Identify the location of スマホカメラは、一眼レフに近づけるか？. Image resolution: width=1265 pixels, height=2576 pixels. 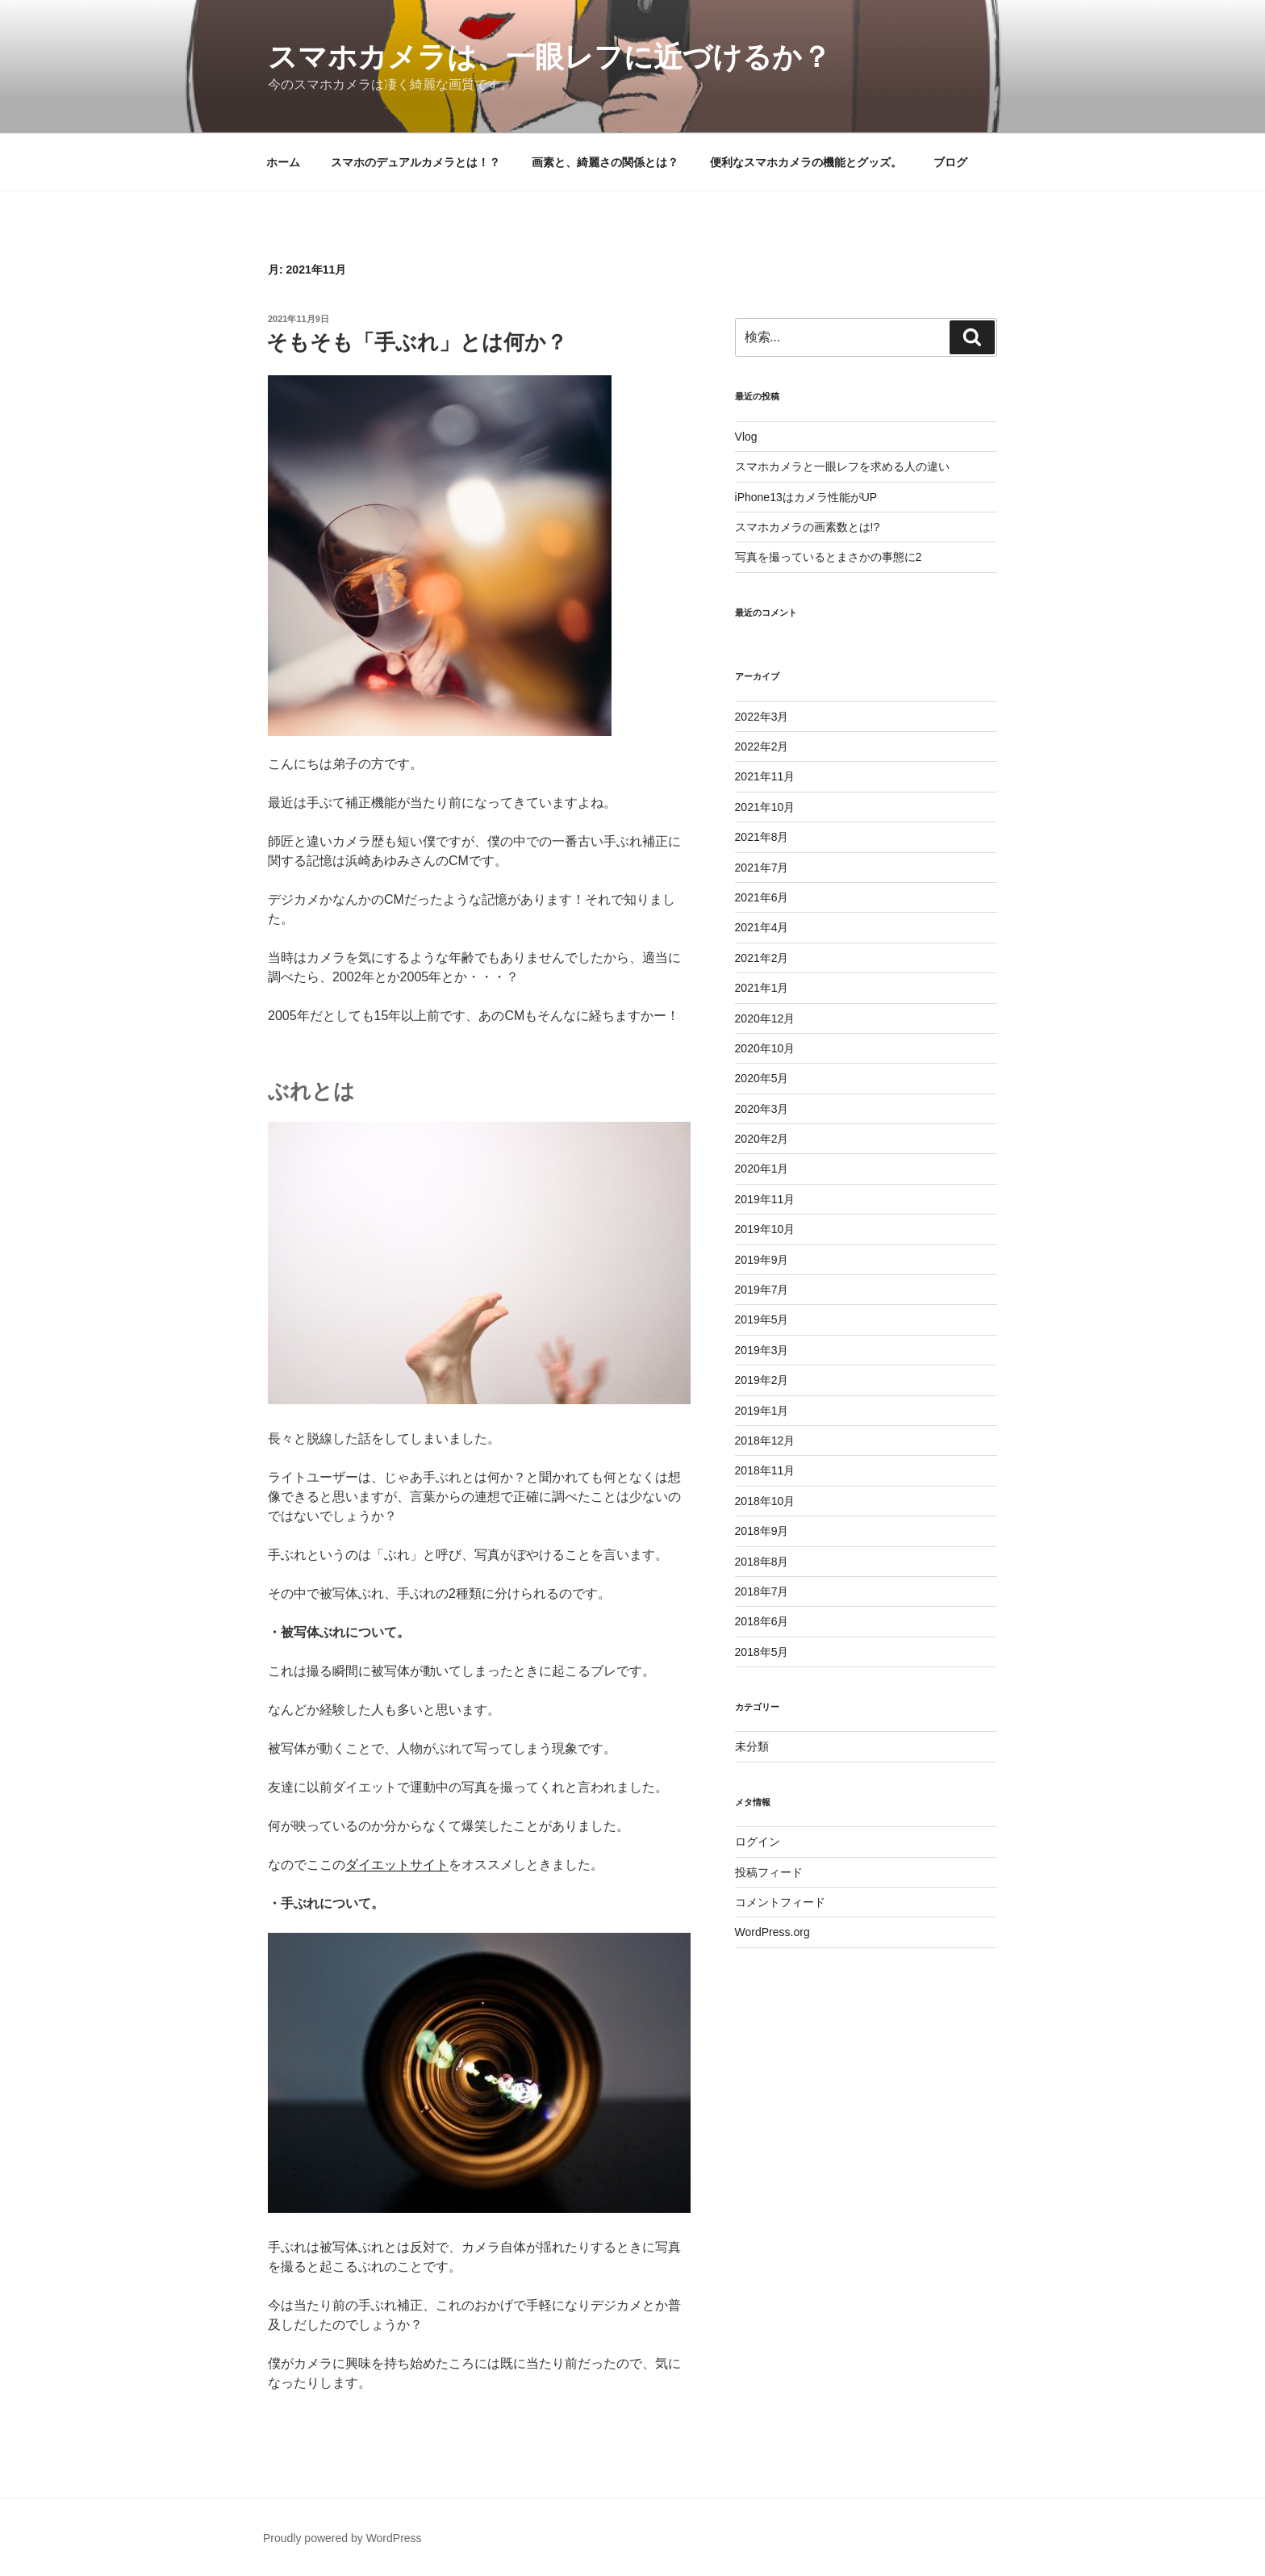
(549, 56).